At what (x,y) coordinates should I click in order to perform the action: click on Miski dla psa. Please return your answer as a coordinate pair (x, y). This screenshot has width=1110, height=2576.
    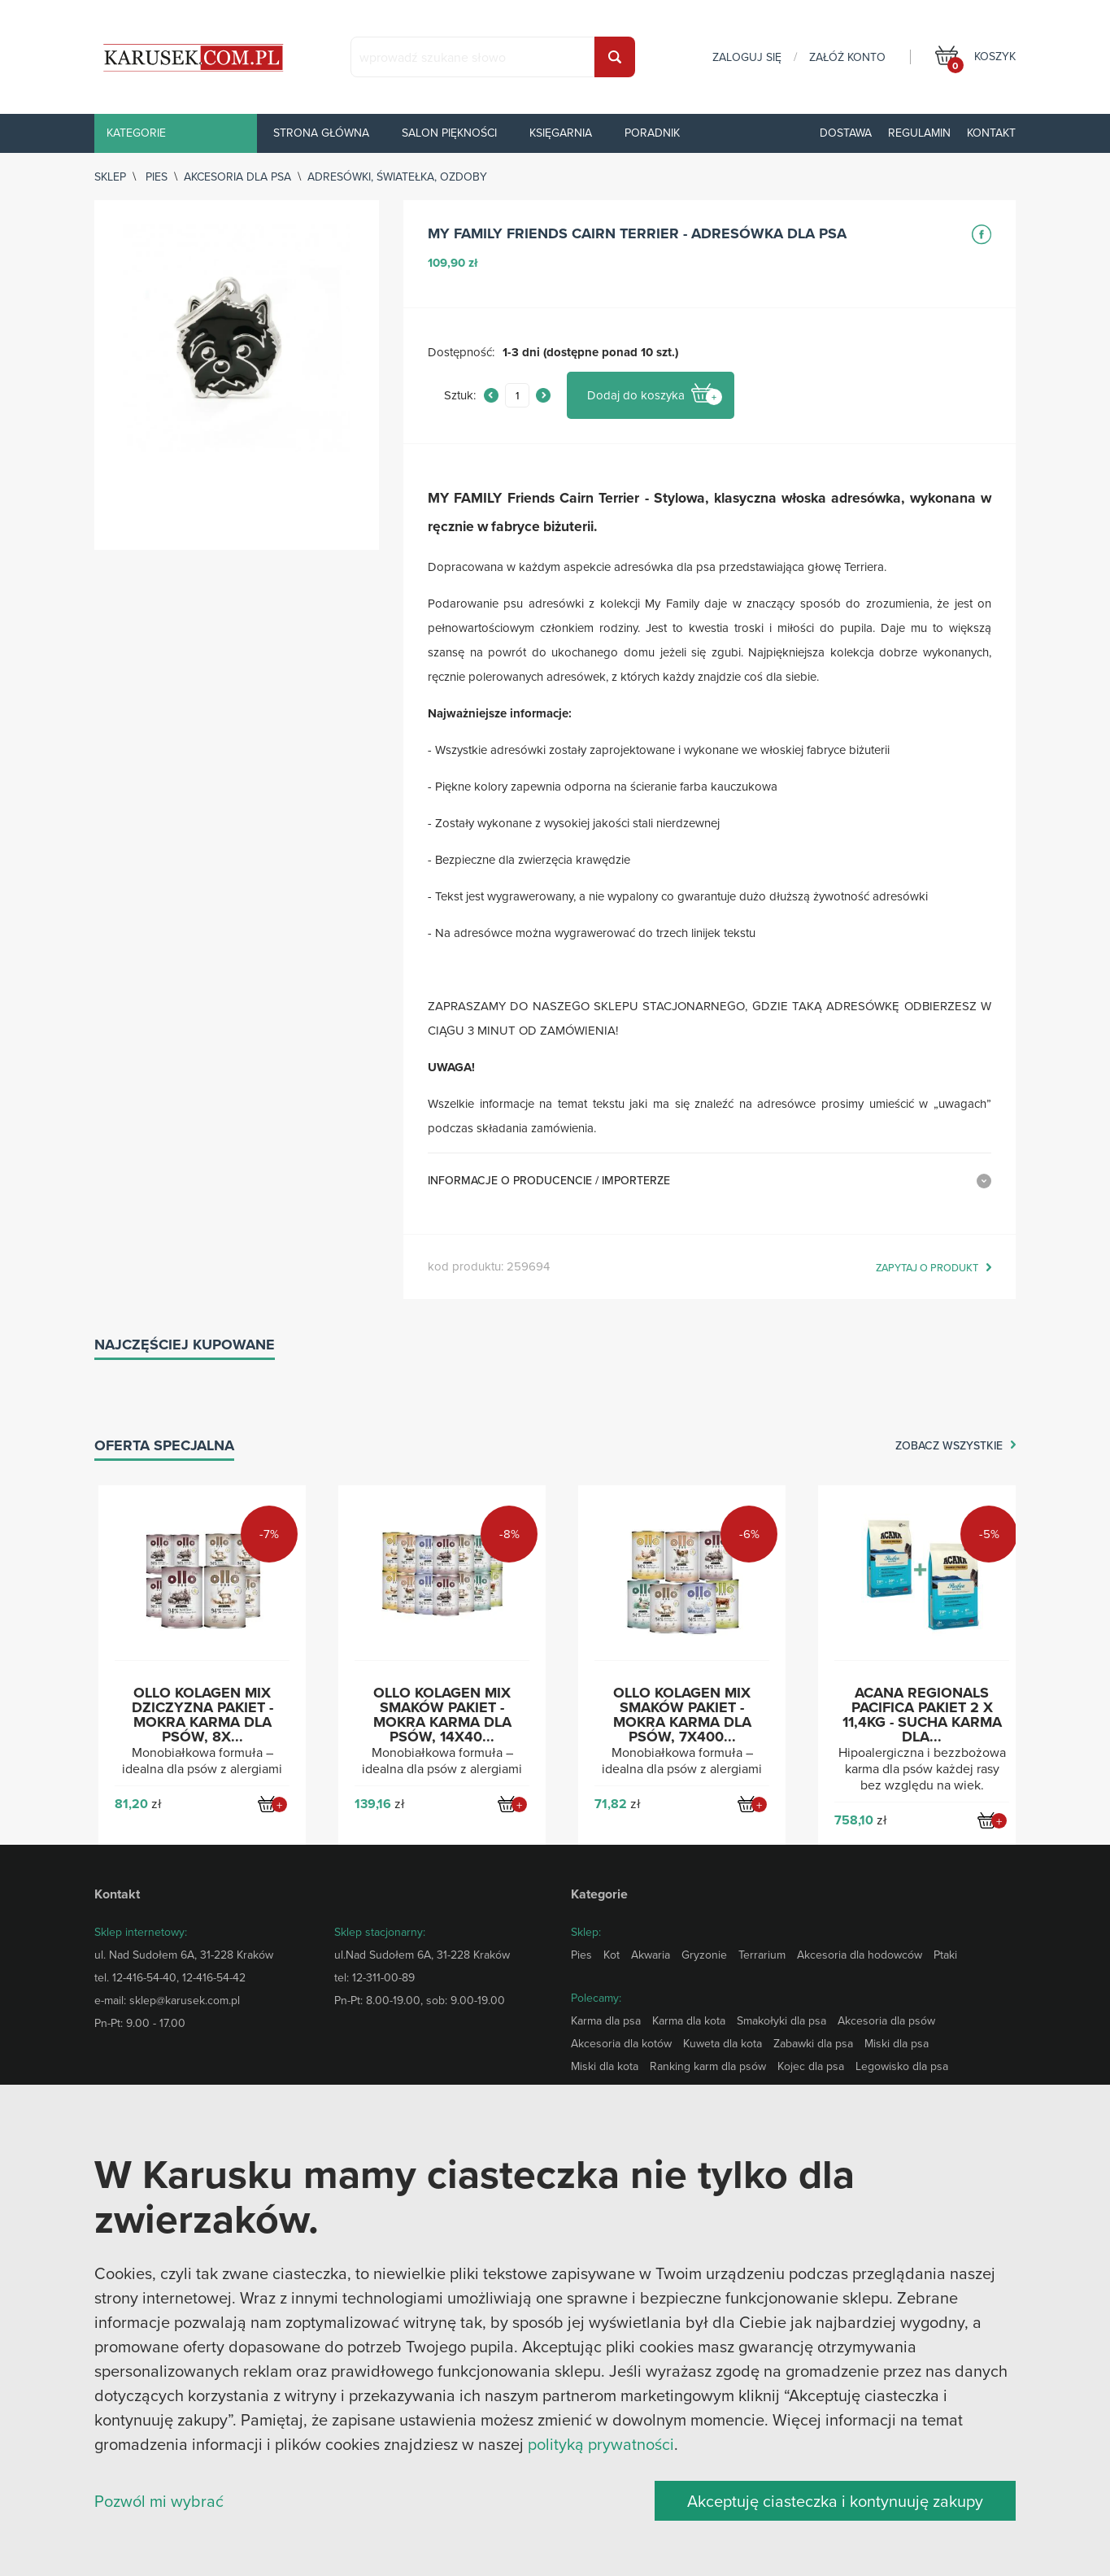
    Looking at the image, I should click on (896, 2043).